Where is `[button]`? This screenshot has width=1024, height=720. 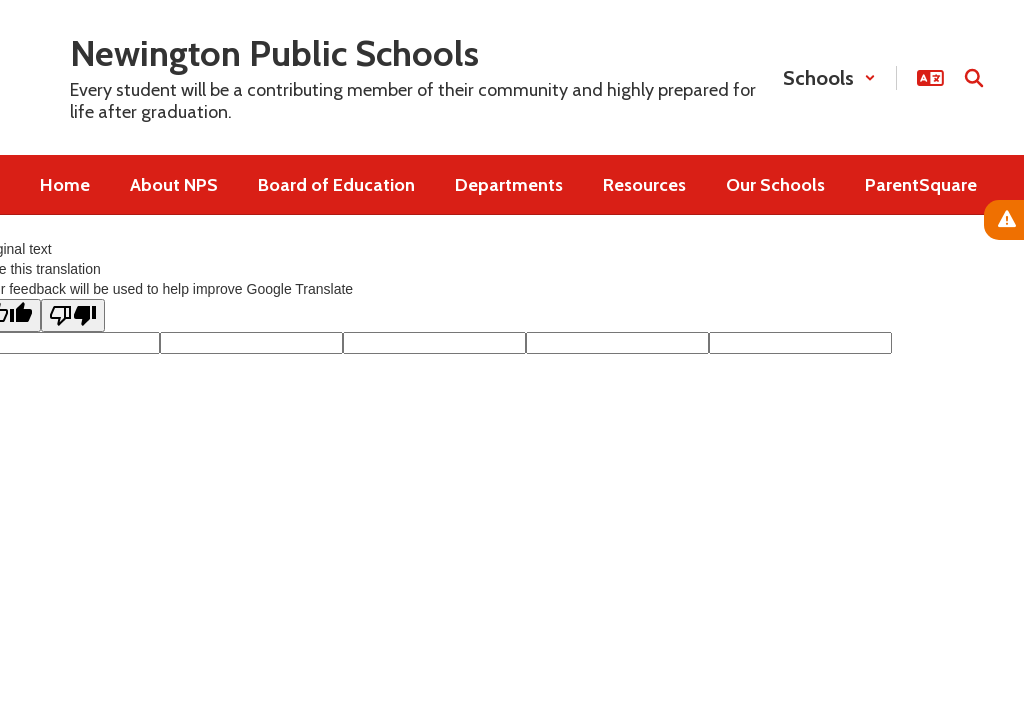 [button] is located at coordinates (829, 78).